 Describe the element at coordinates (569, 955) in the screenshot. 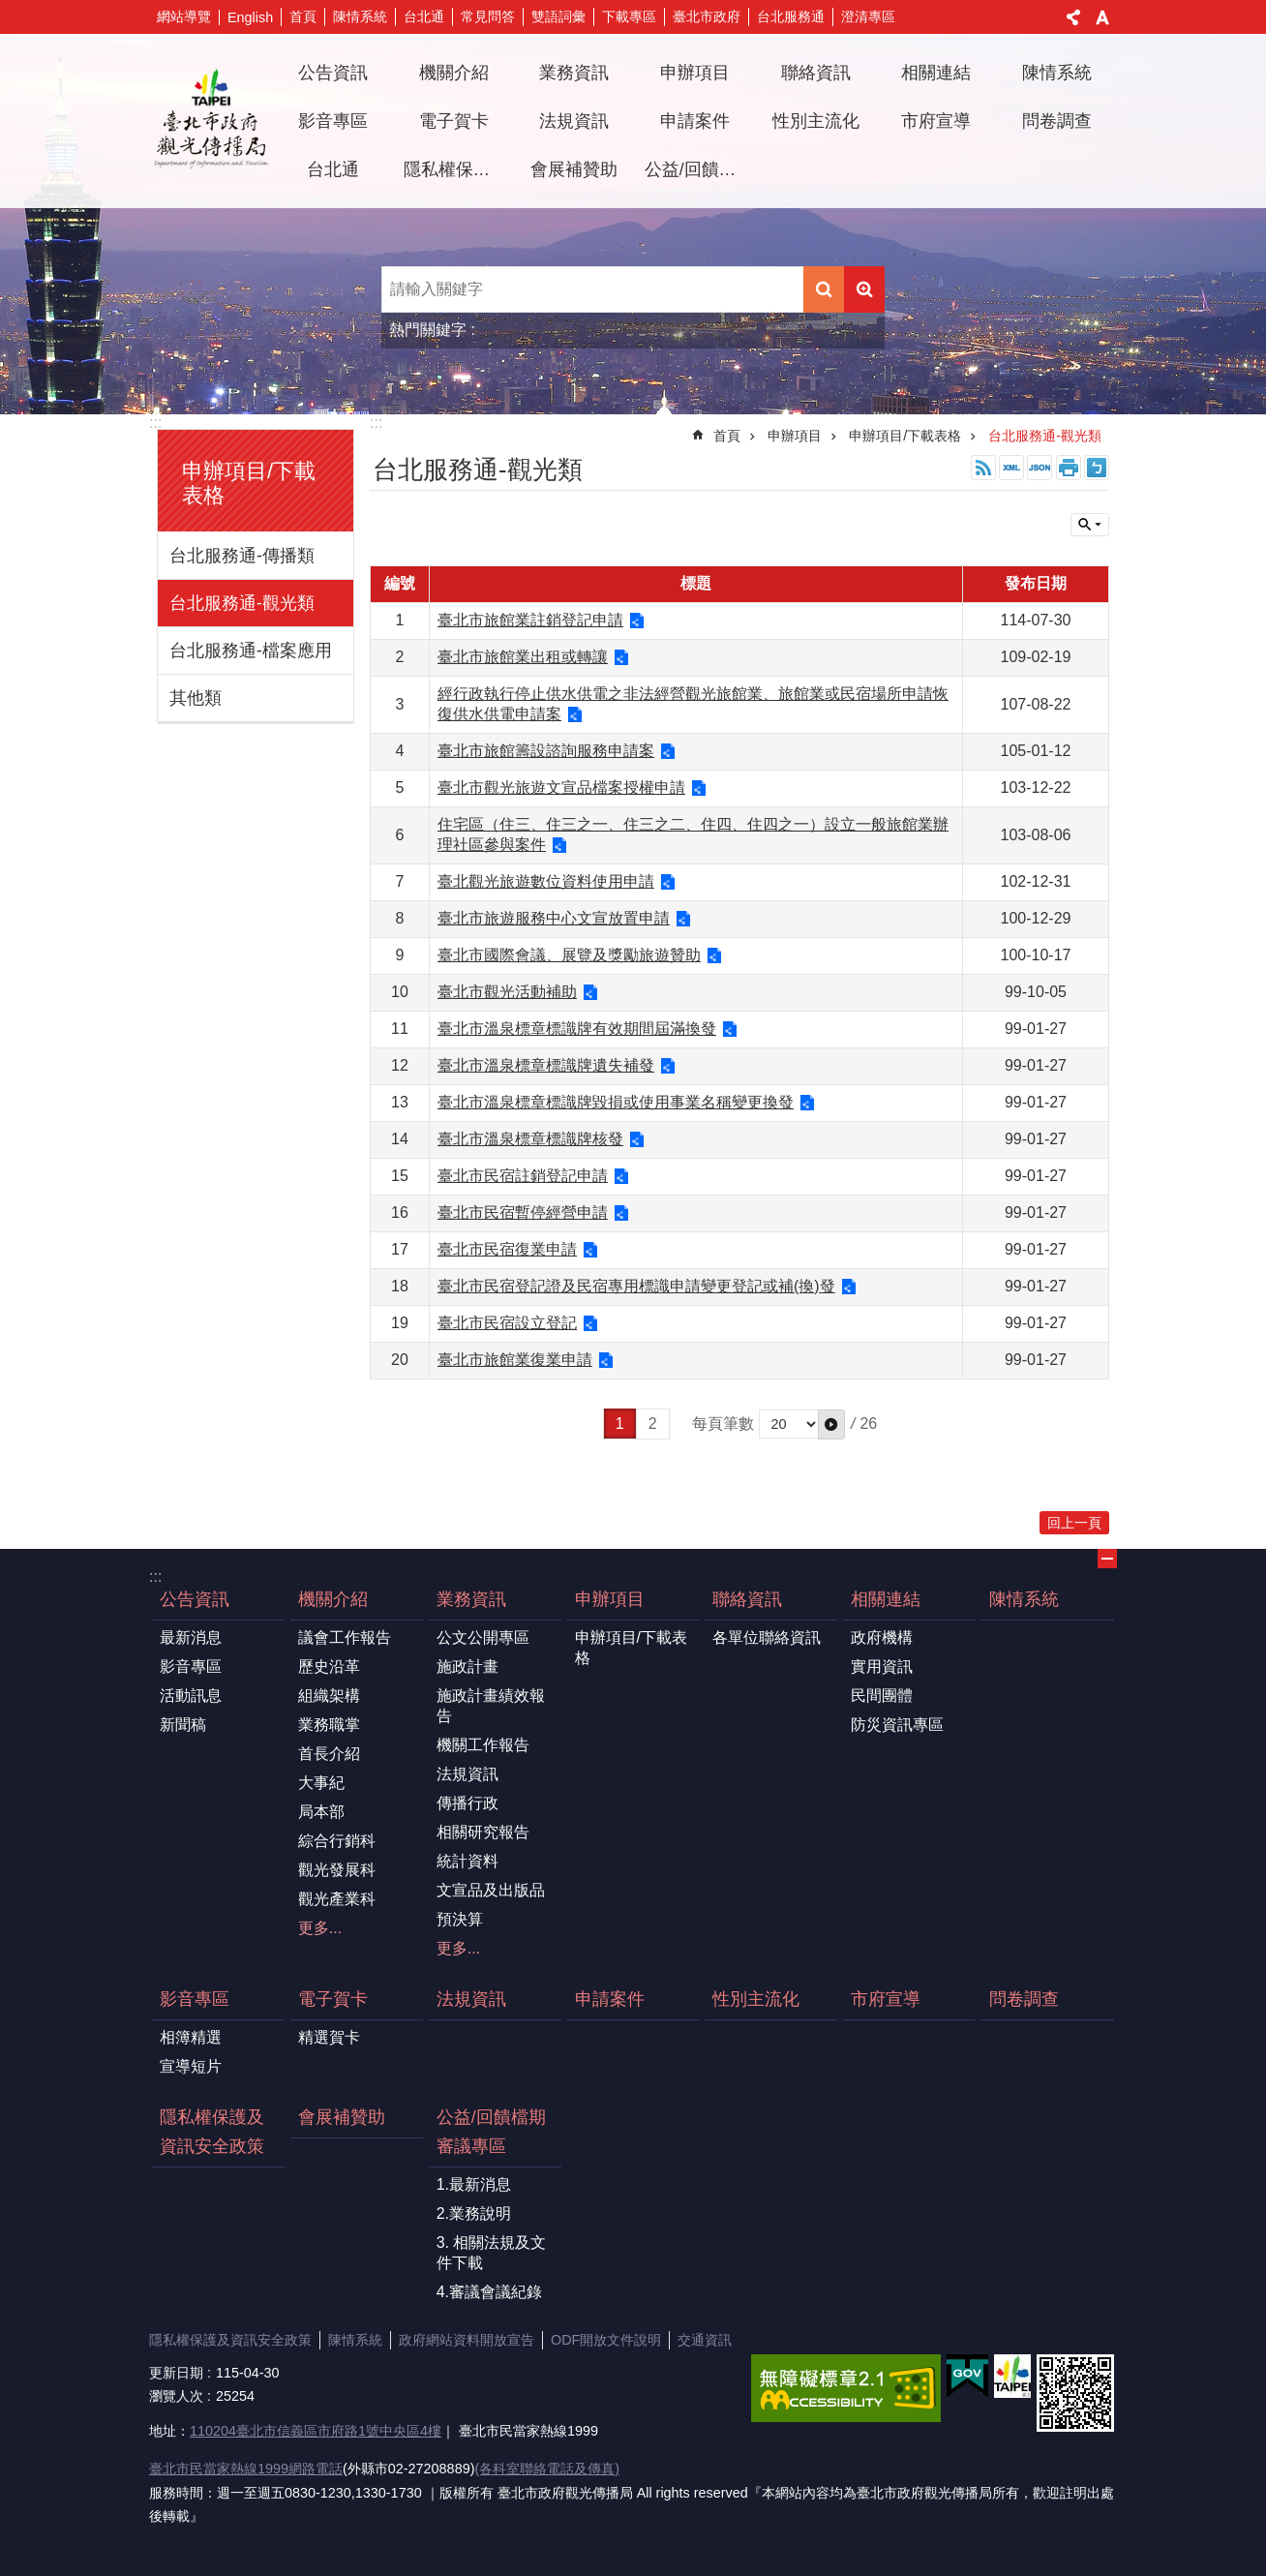

I see `臺北市國際會議、展覽及獎勵旅遊贊助` at that location.